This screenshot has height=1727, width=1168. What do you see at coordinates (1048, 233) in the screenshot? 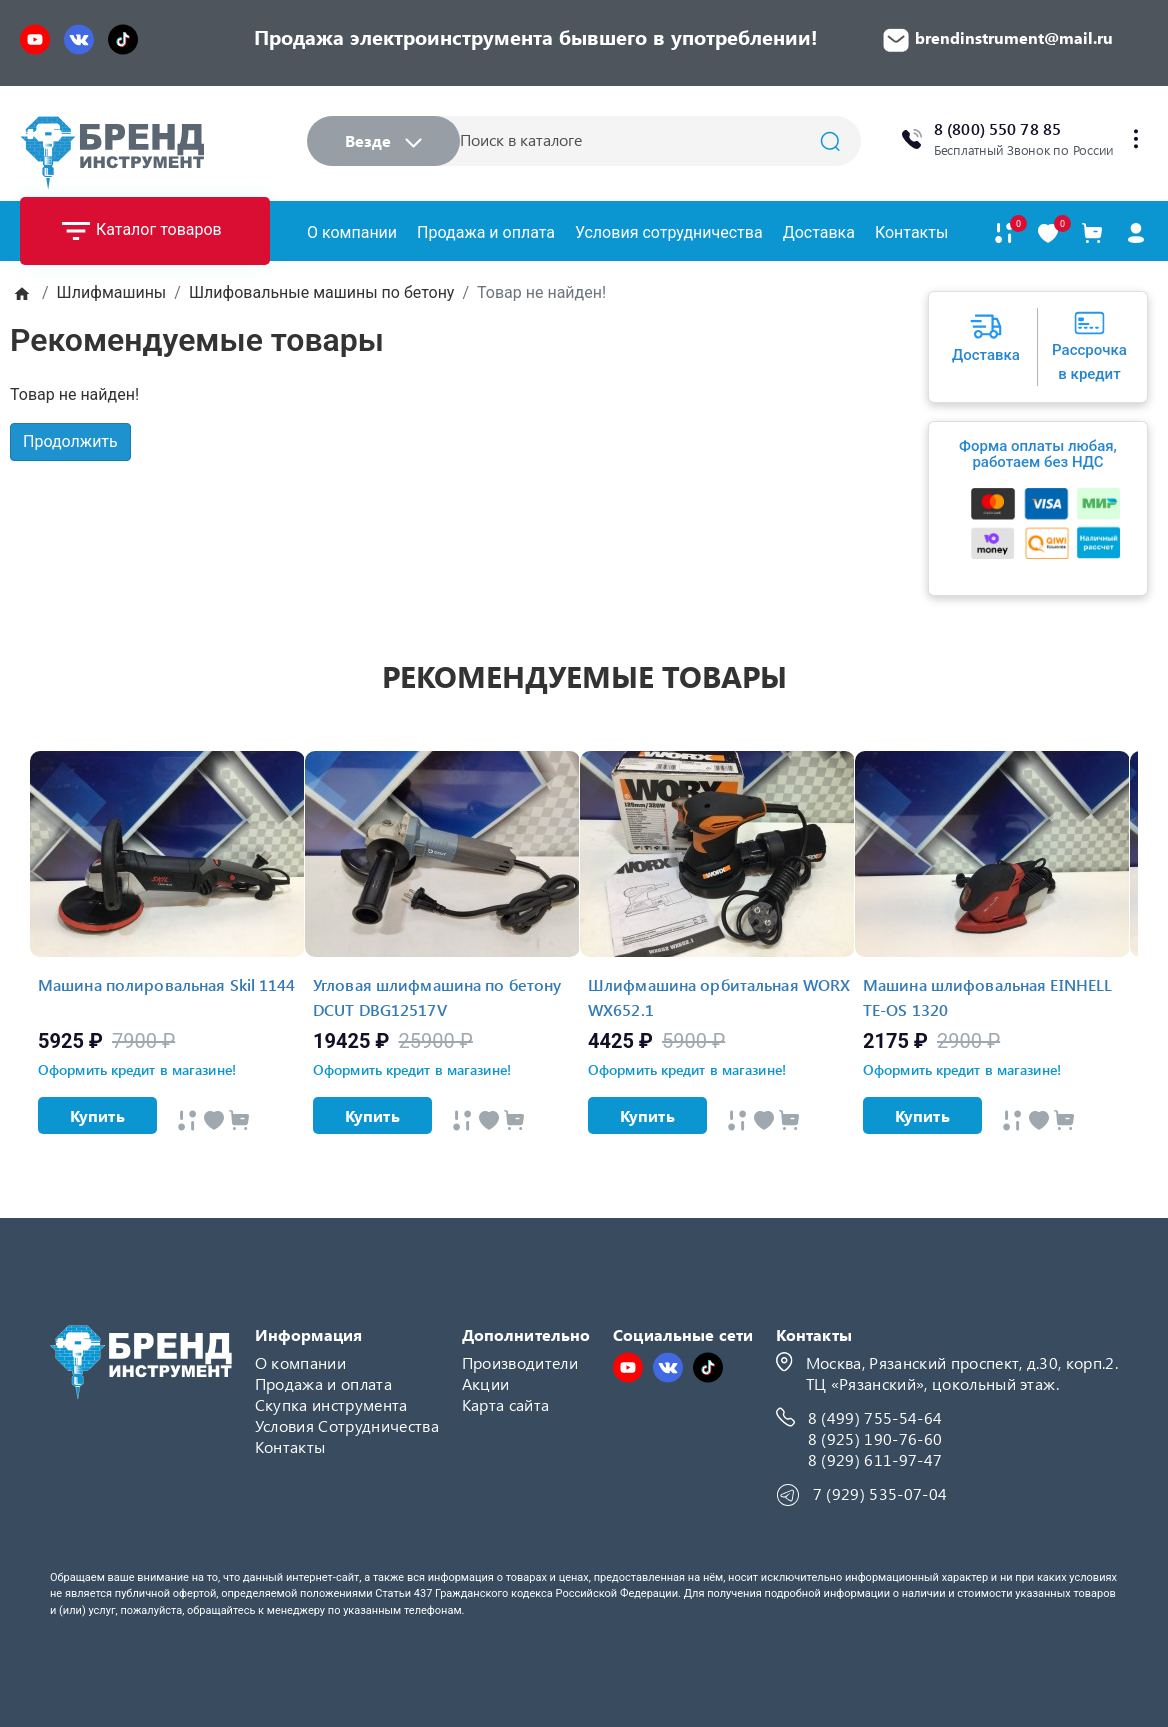
I see `[В закладки]` at bounding box center [1048, 233].